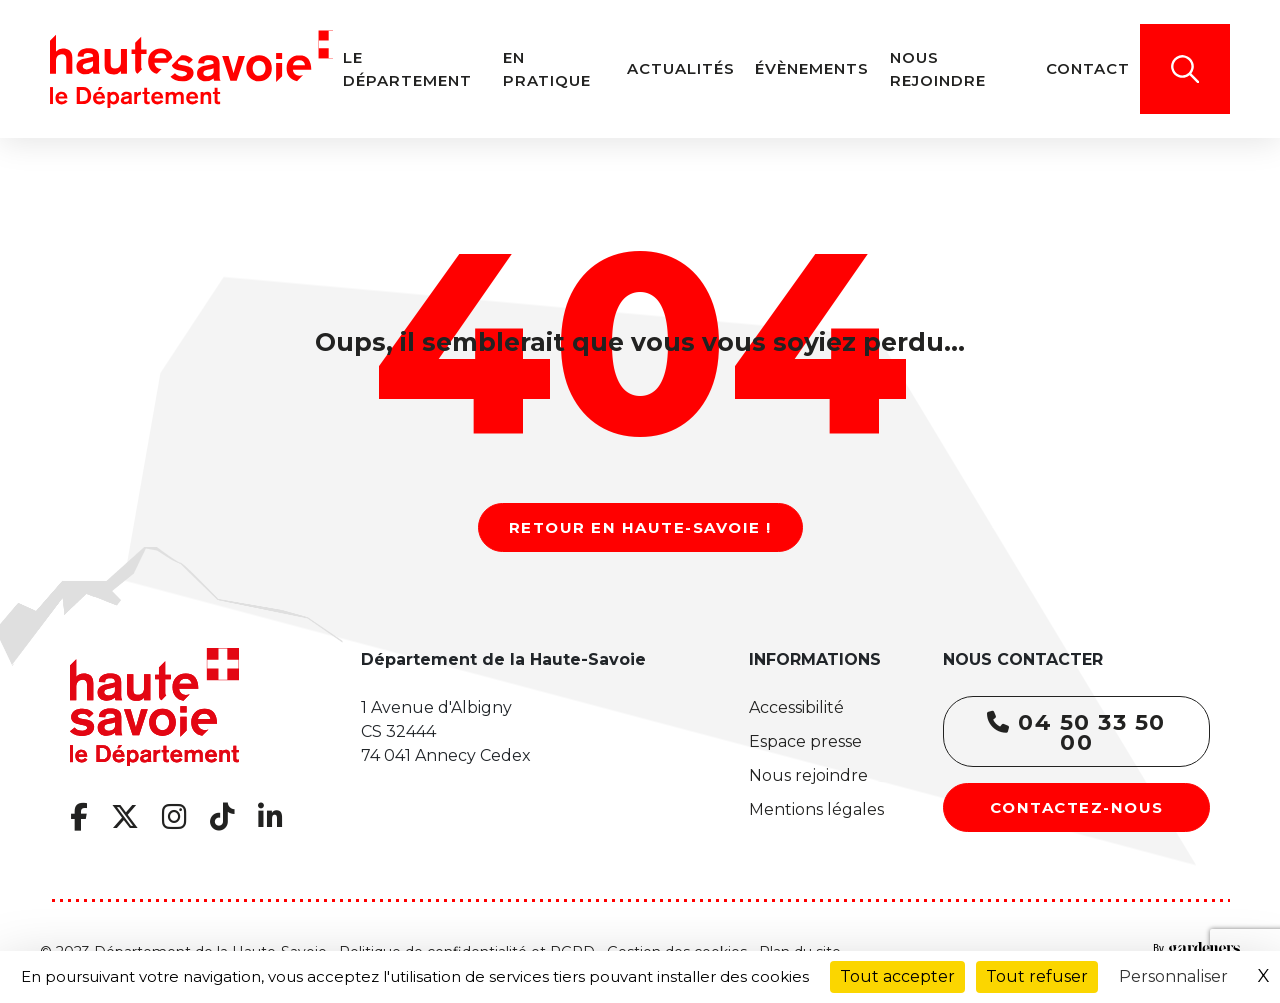 Image resolution: width=1280 pixels, height=1003 pixels. I want to click on Personnaliser [Personnaliser (fenêtre modale)], so click(1173, 976).